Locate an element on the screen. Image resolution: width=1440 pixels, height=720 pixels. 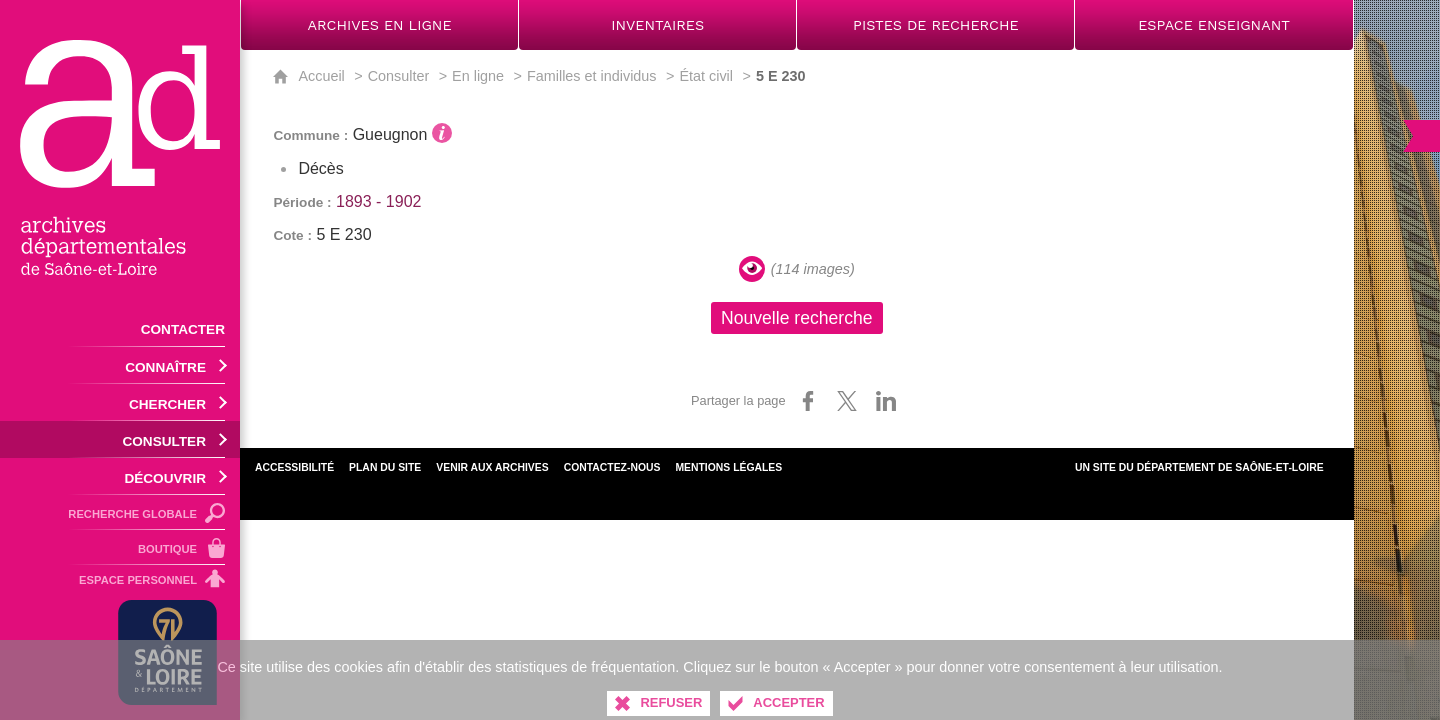
[Ouvrir le sous-menu] is located at coordinates (120, 365).